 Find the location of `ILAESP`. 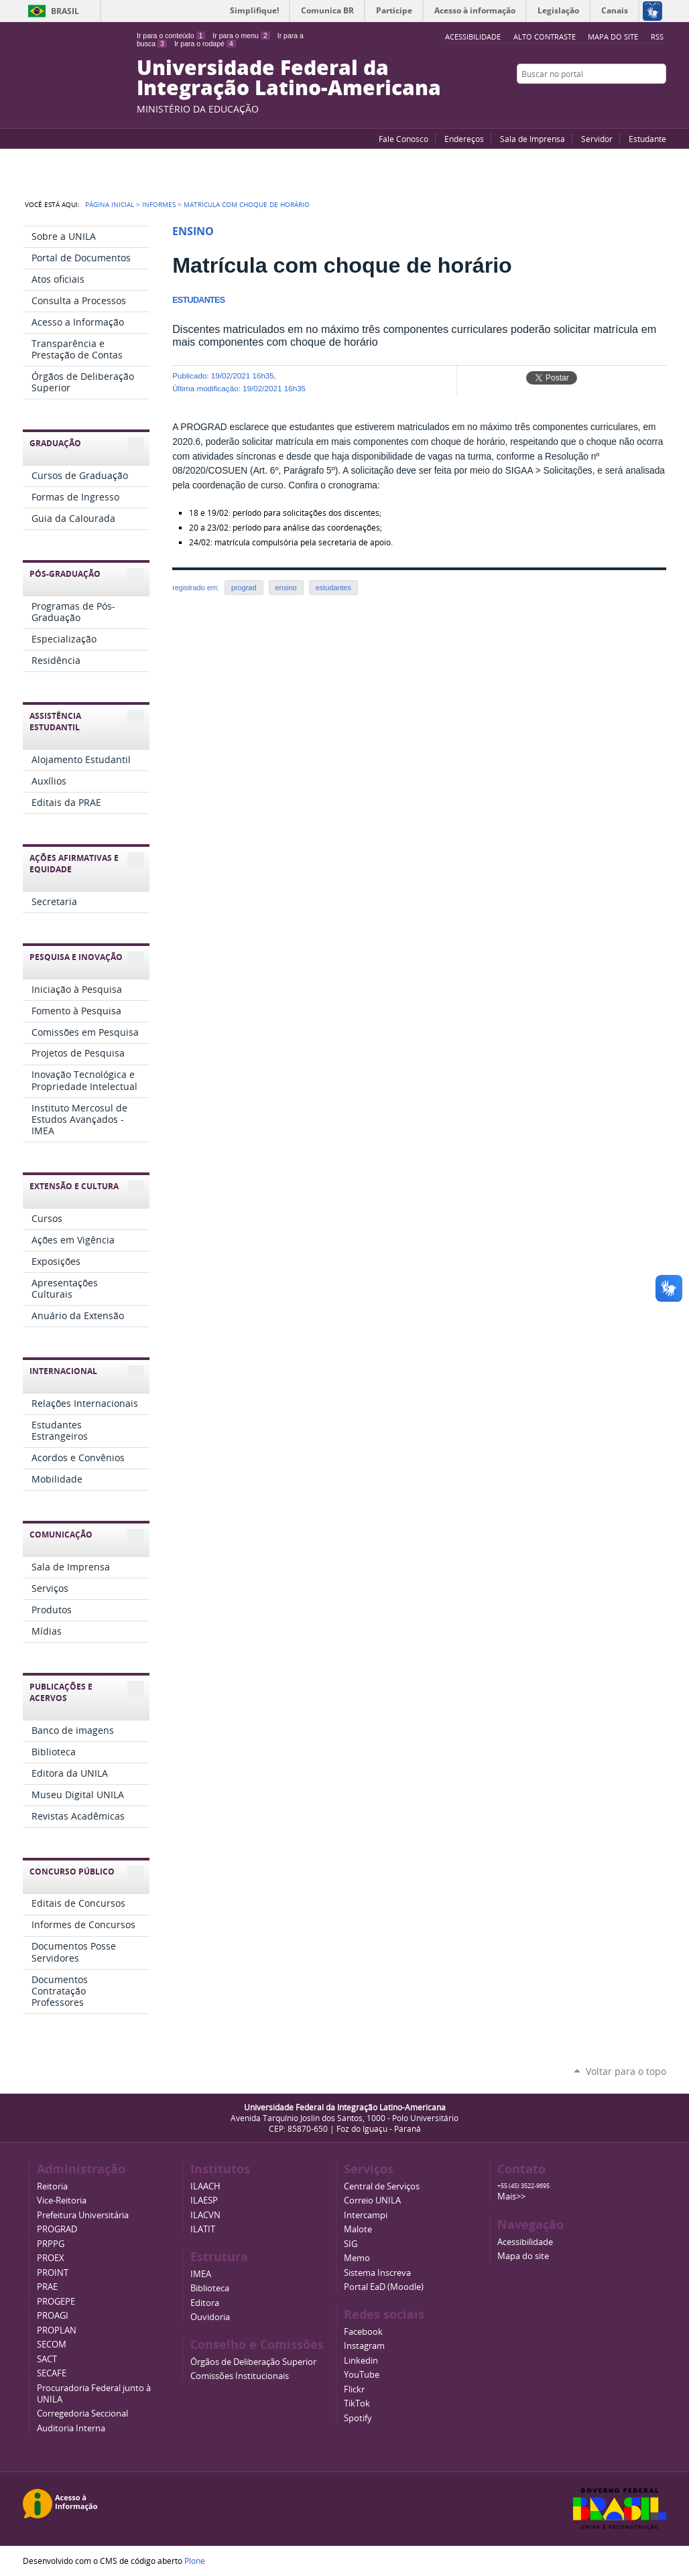

ILAESP is located at coordinates (204, 2200).